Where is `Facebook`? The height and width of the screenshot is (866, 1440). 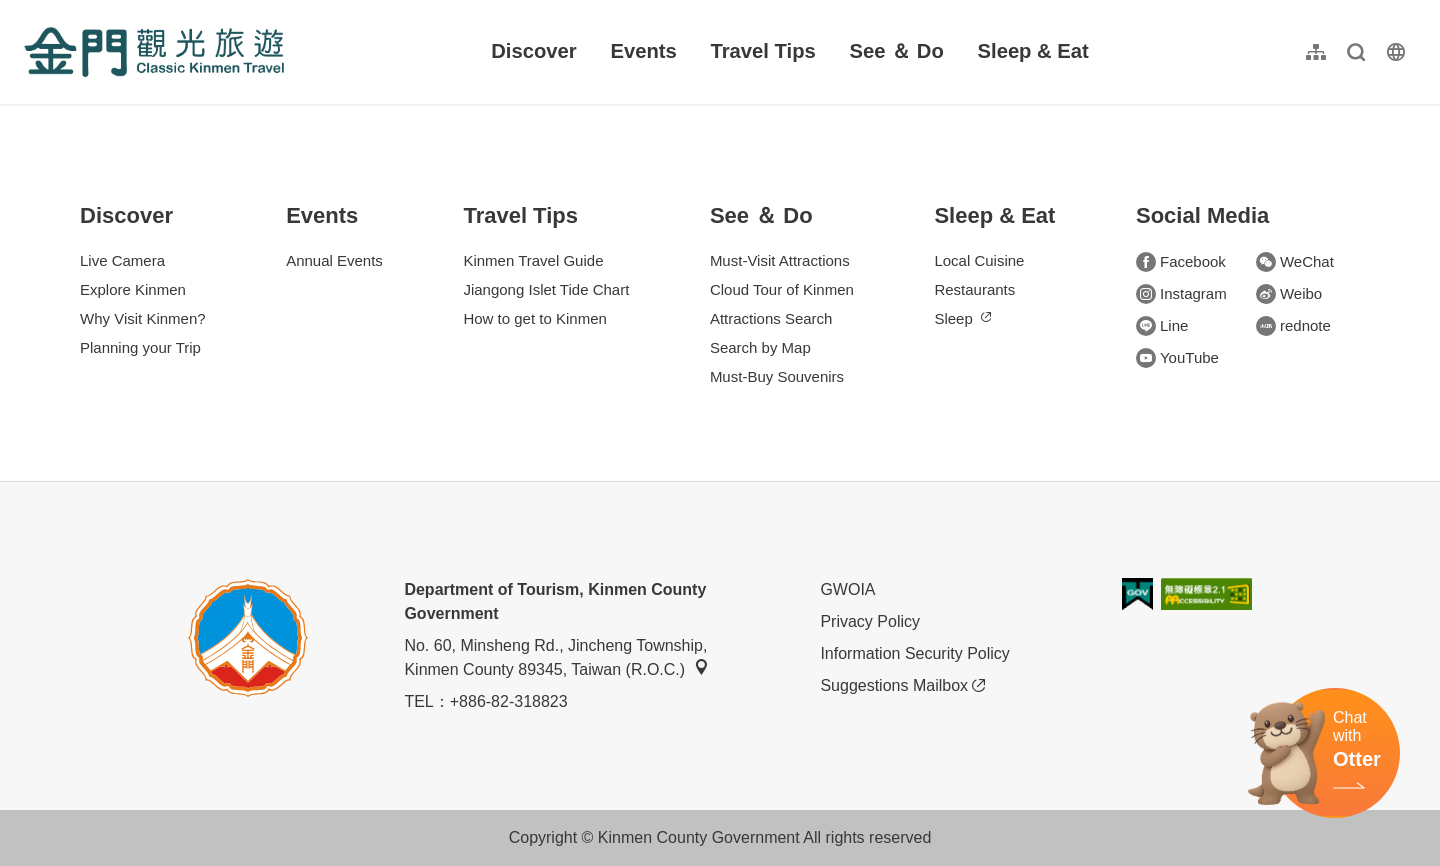
Facebook is located at coordinates (1181, 262).